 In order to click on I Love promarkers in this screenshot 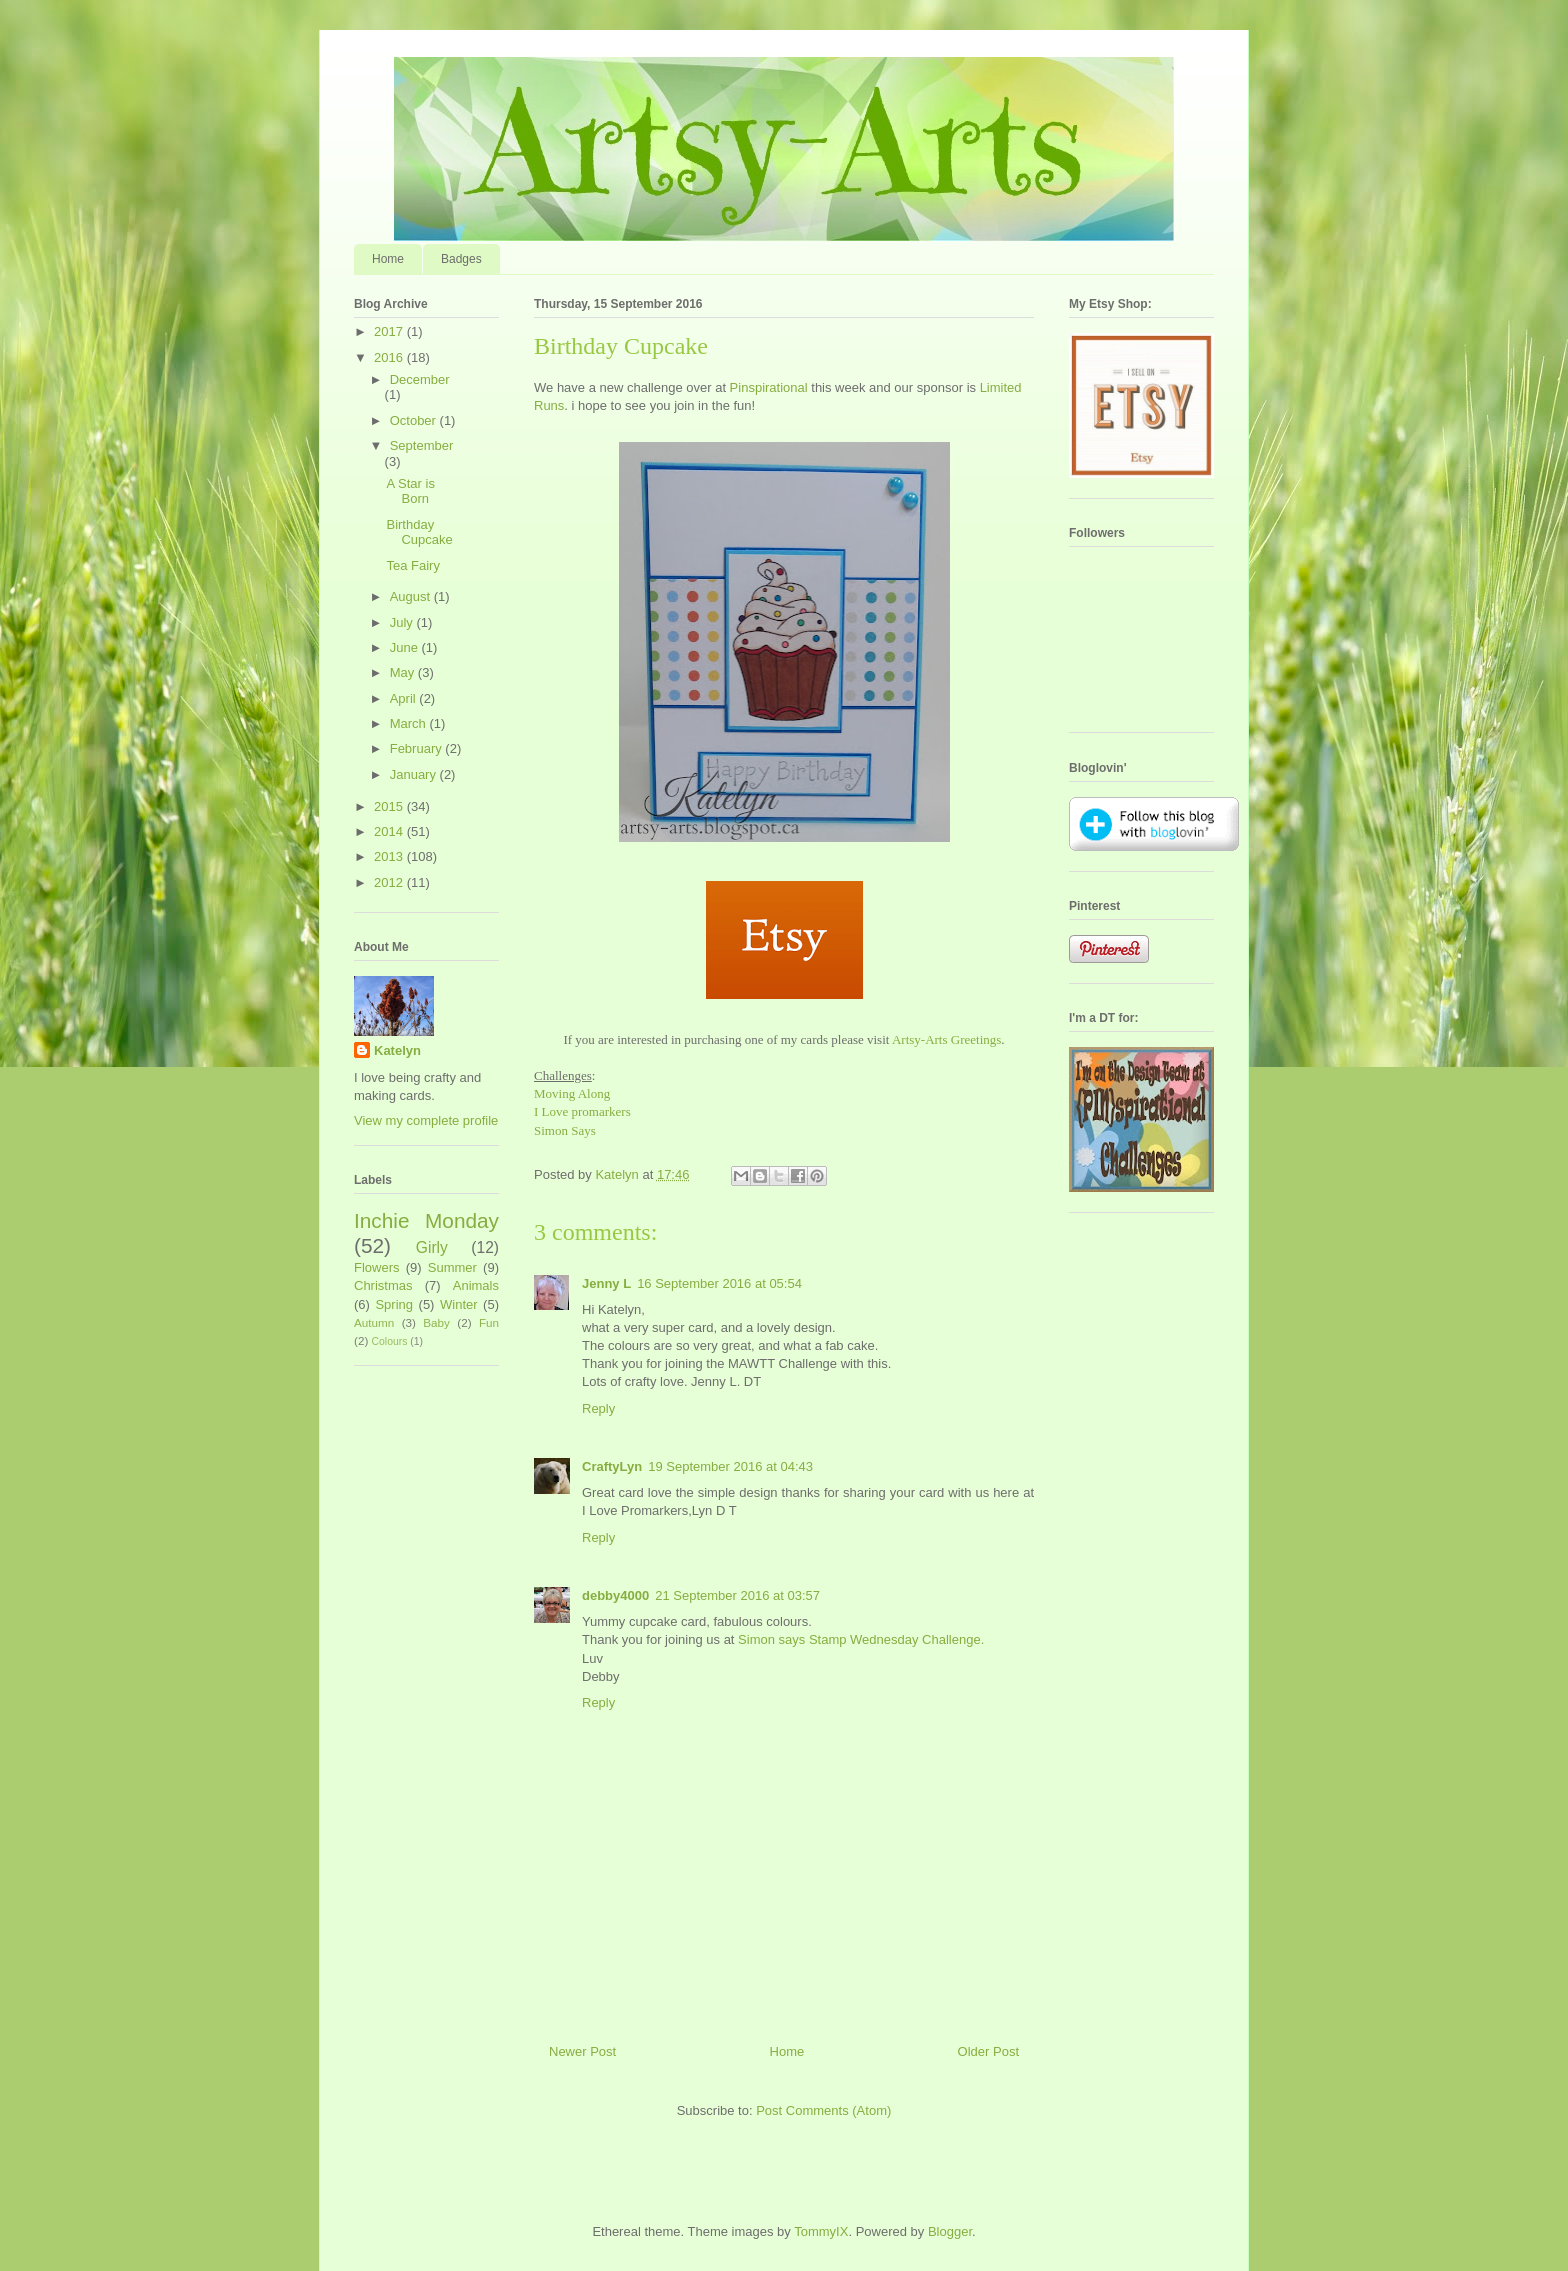, I will do `click(582, 1111)`.